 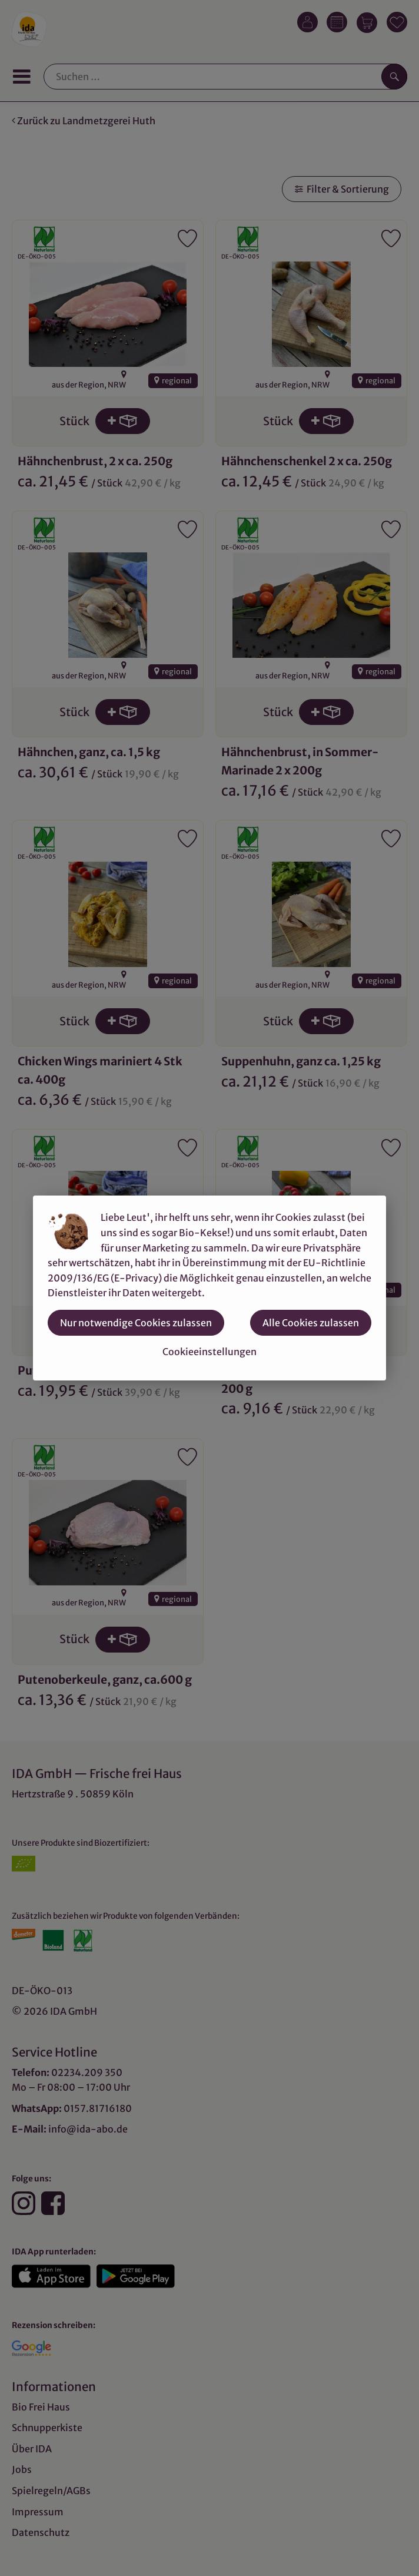 What do you see at coordinates (209, 1351) in the screenshot?
I see `Cookieeinstellungen` at bounding box center [209, 1351].